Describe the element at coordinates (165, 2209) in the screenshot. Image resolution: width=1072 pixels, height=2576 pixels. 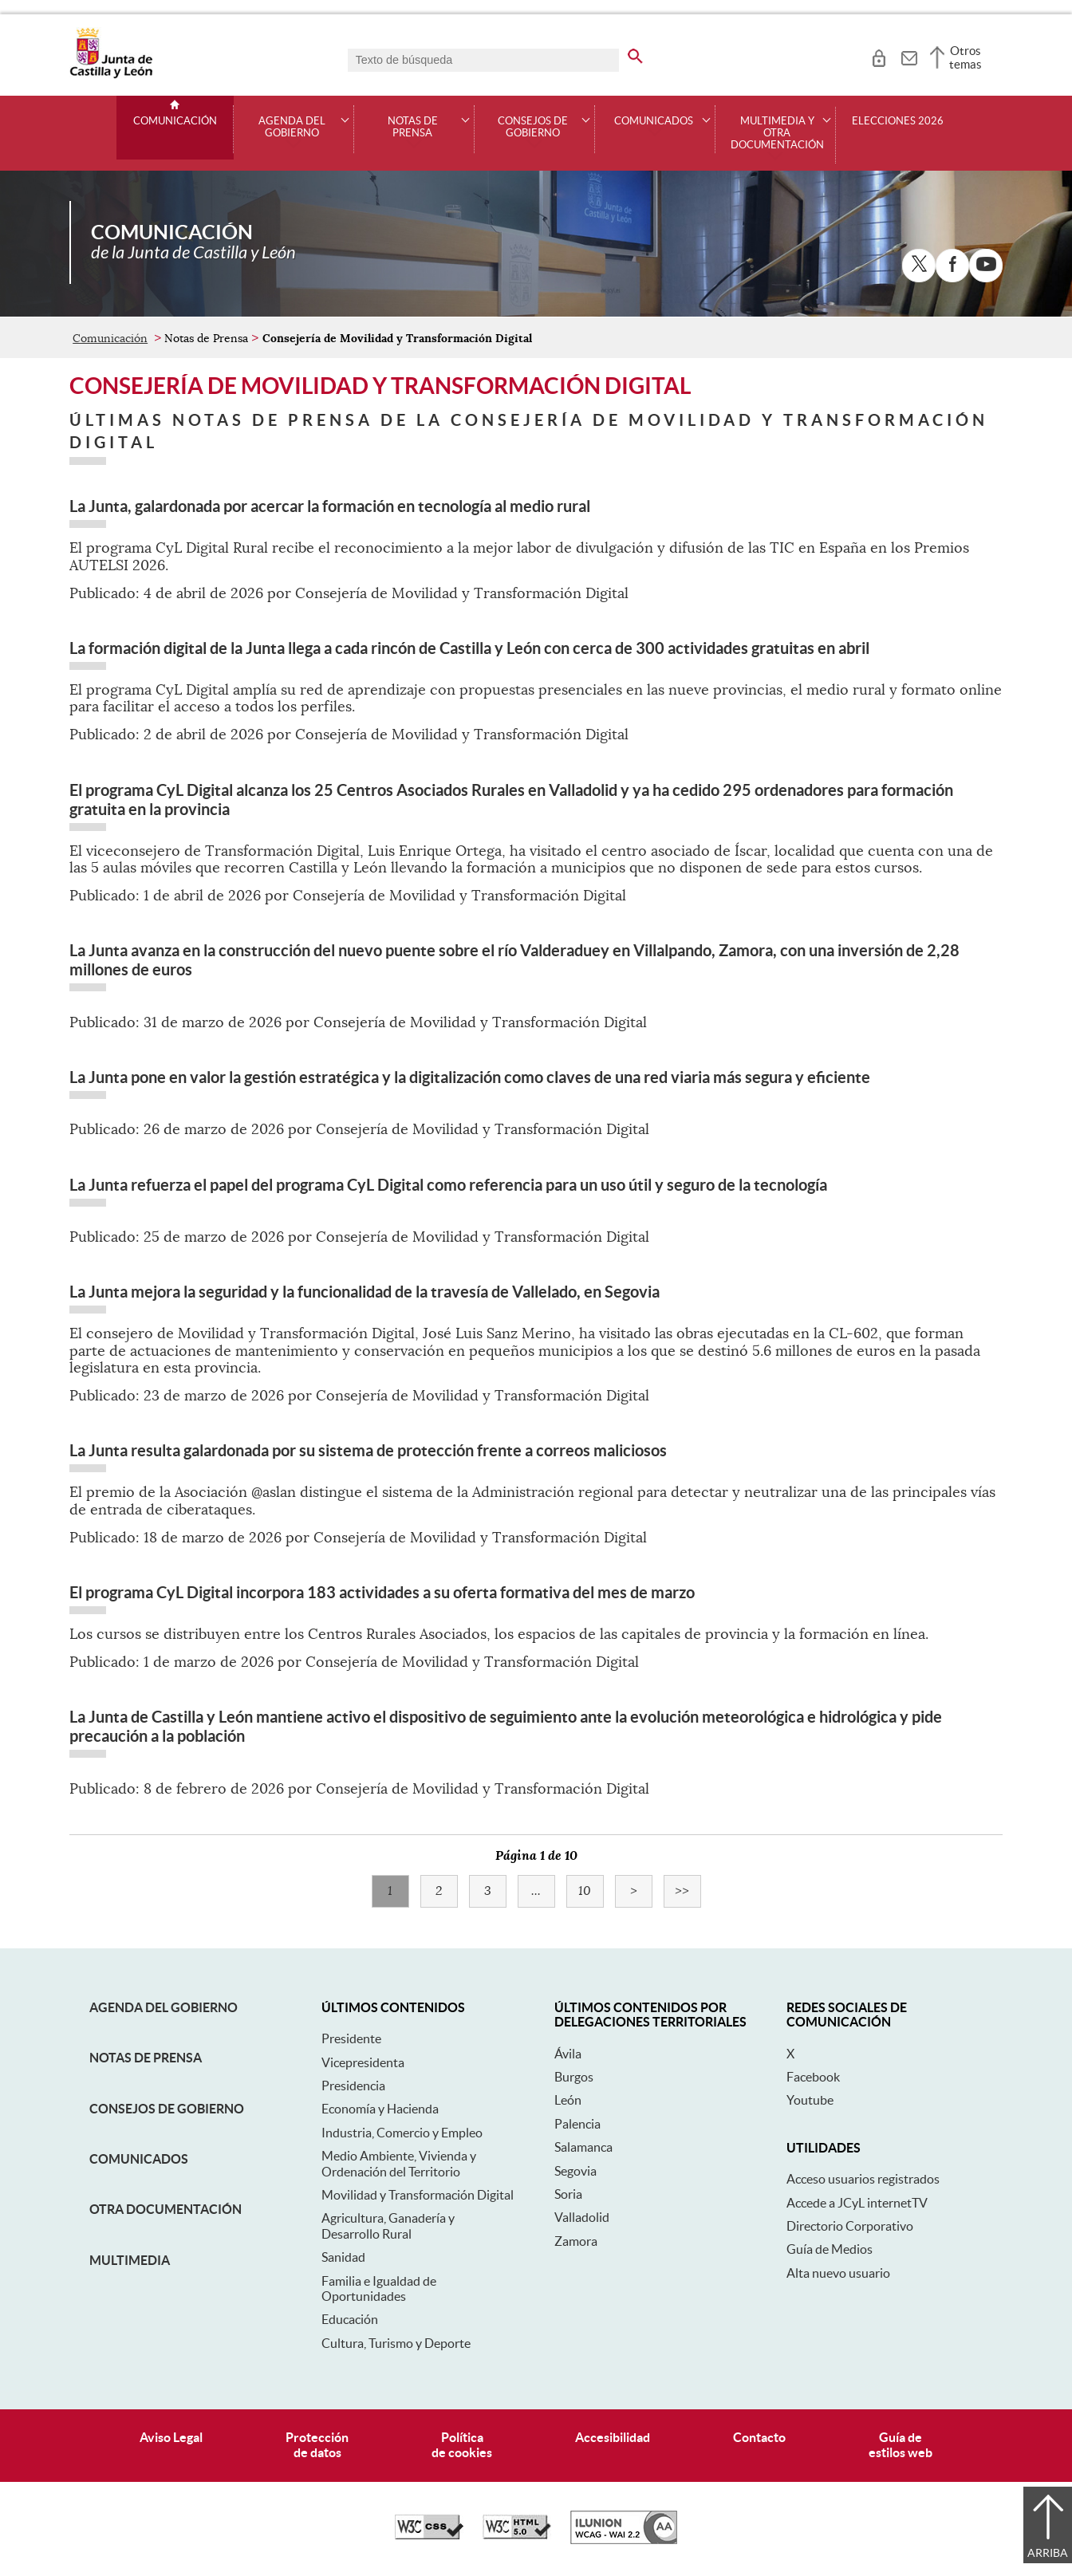
I see `Otra documentación` at that location.